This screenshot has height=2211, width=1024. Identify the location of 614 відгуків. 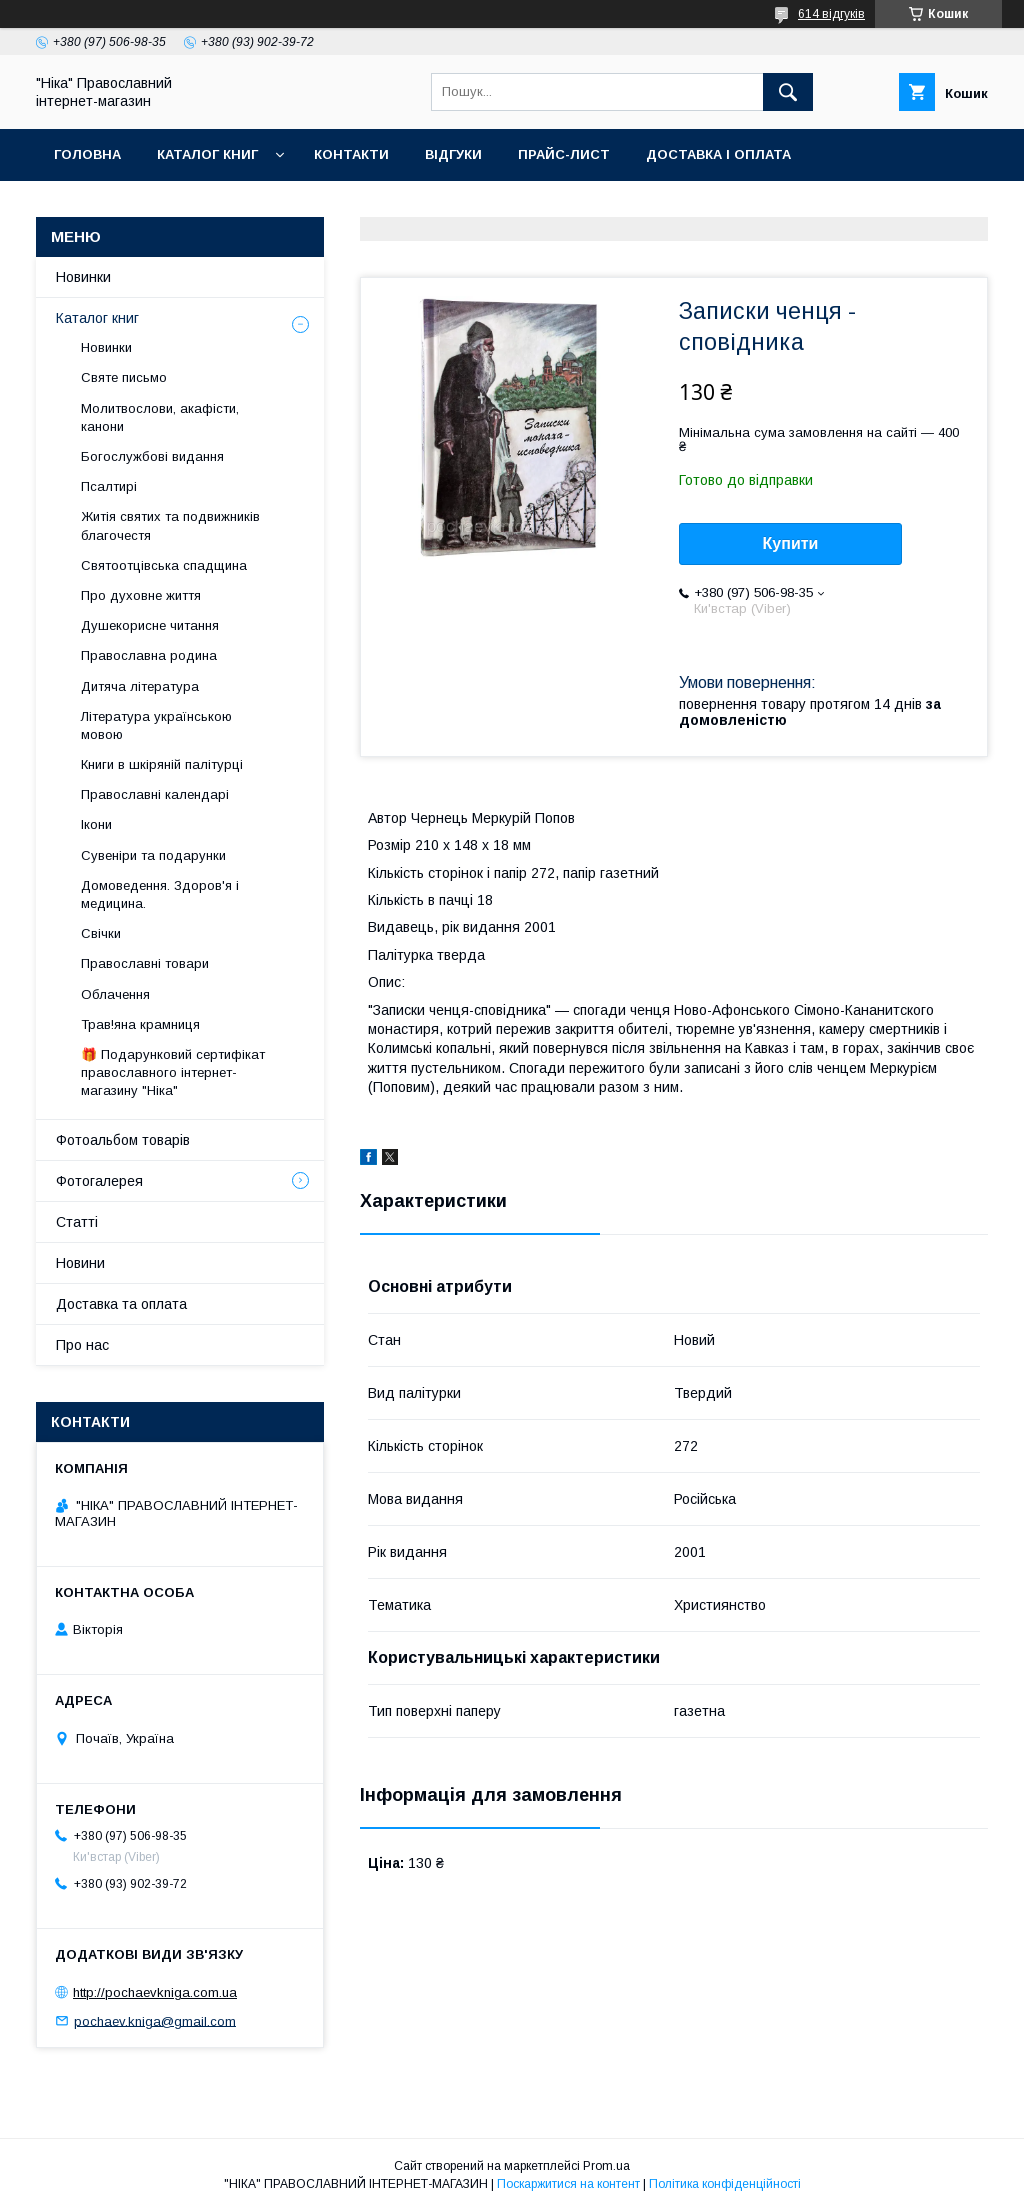
(831, 14).